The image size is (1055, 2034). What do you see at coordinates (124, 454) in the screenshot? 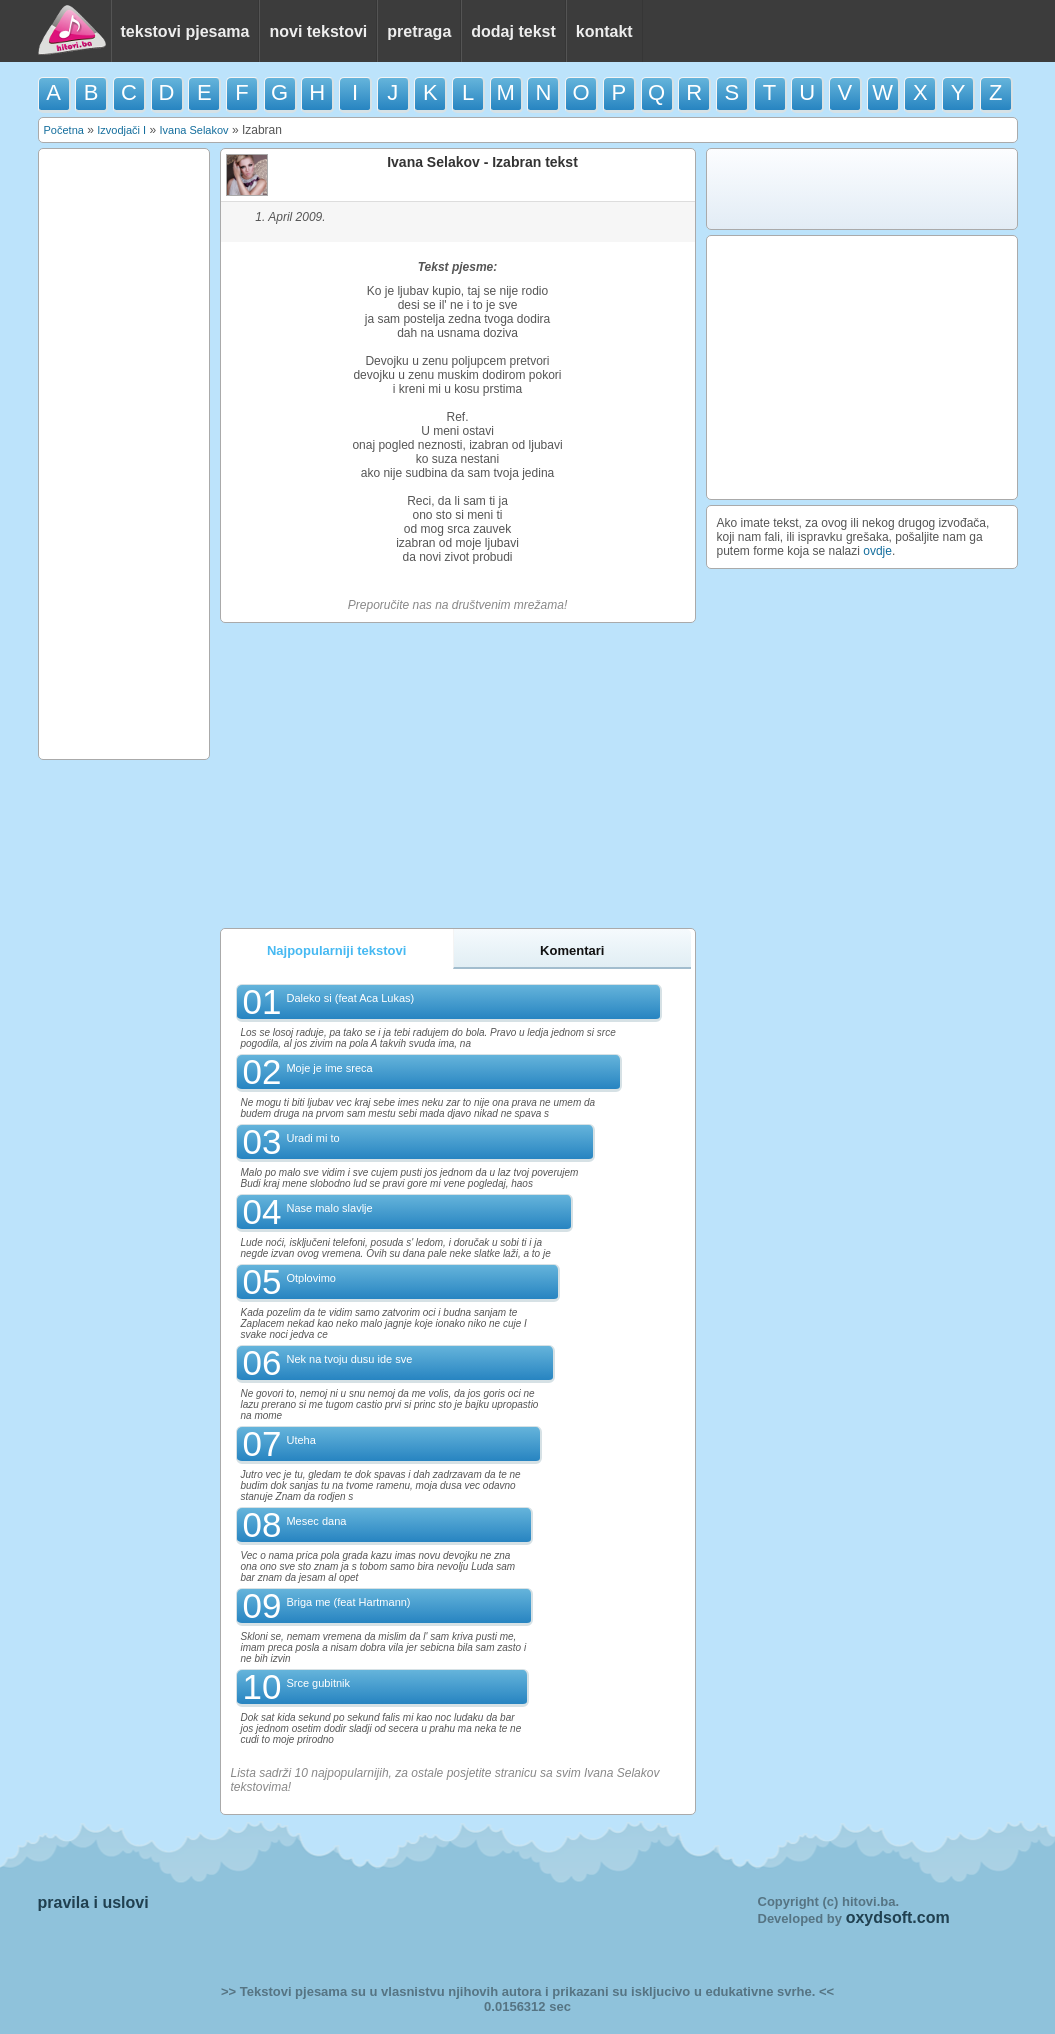
I see `[Advertisement]` at bounding box center [124, 454].